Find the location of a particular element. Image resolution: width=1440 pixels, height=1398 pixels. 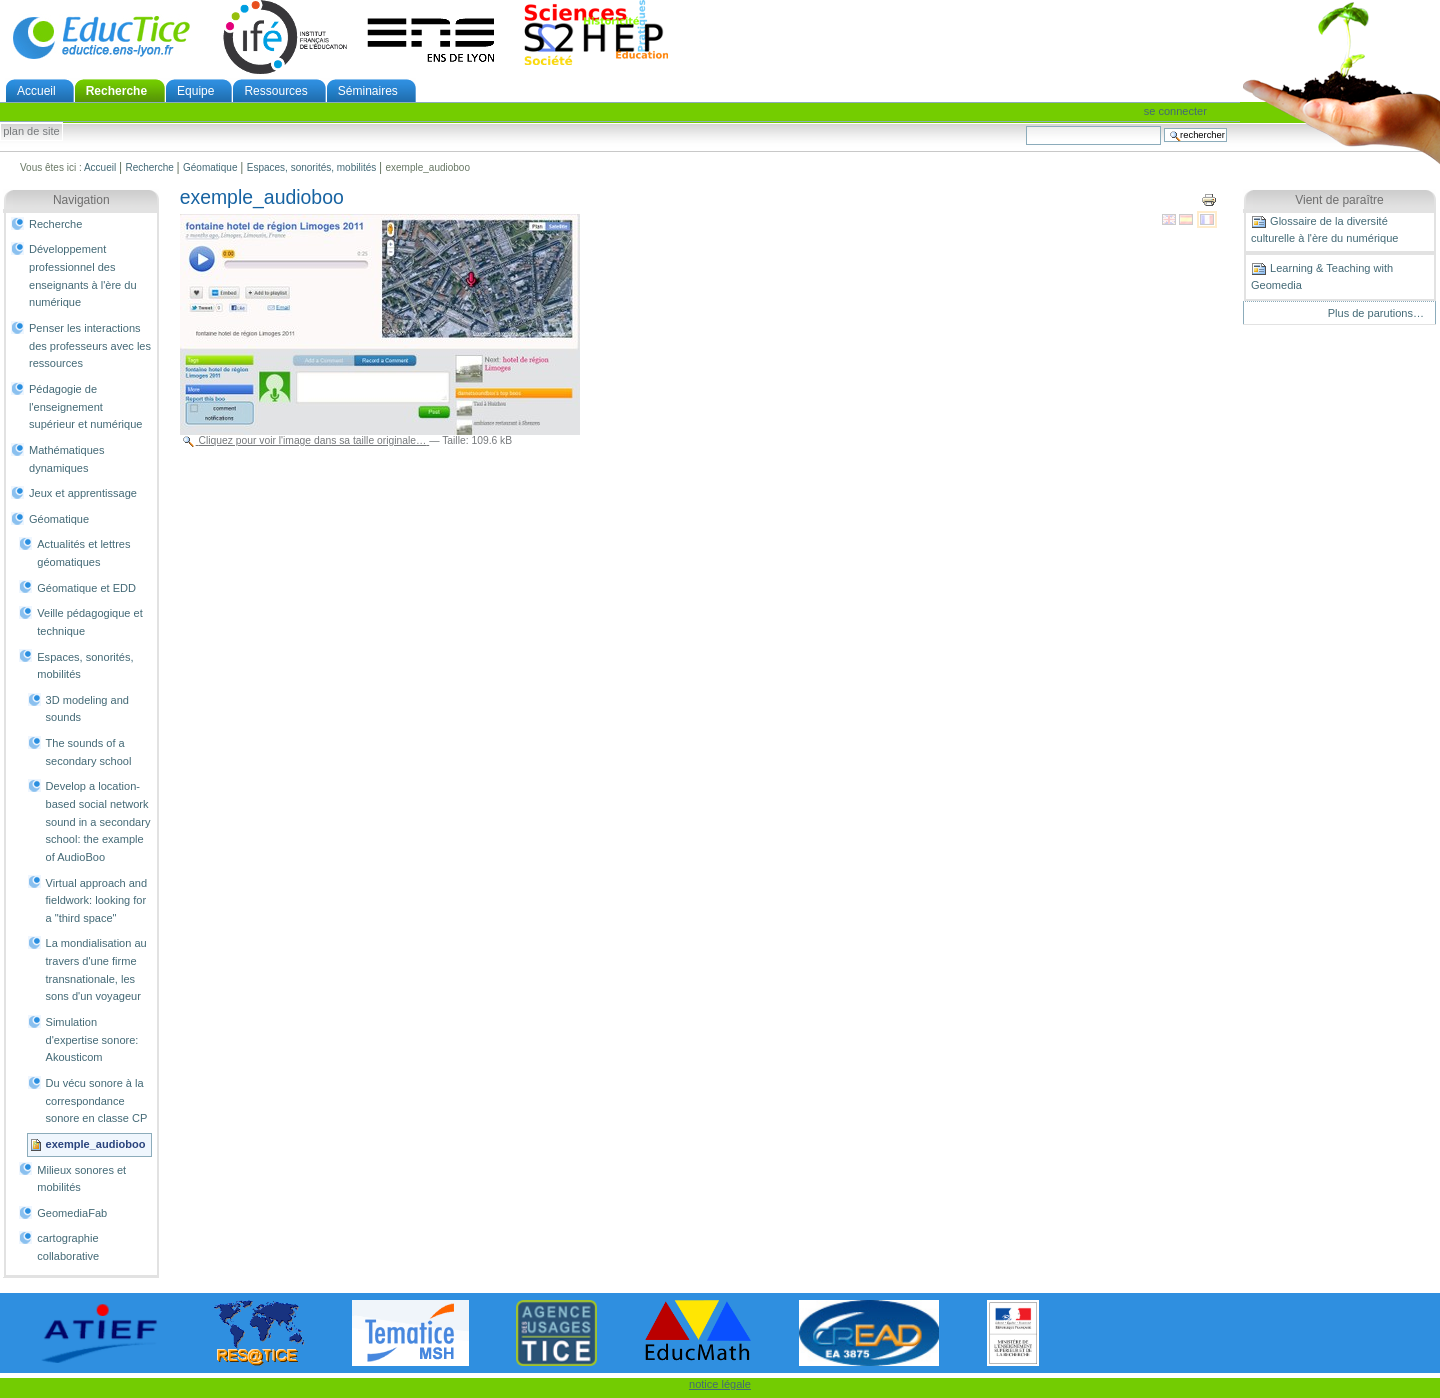

Actualités et lettres géomatiques is located at coordinates (83, 553).